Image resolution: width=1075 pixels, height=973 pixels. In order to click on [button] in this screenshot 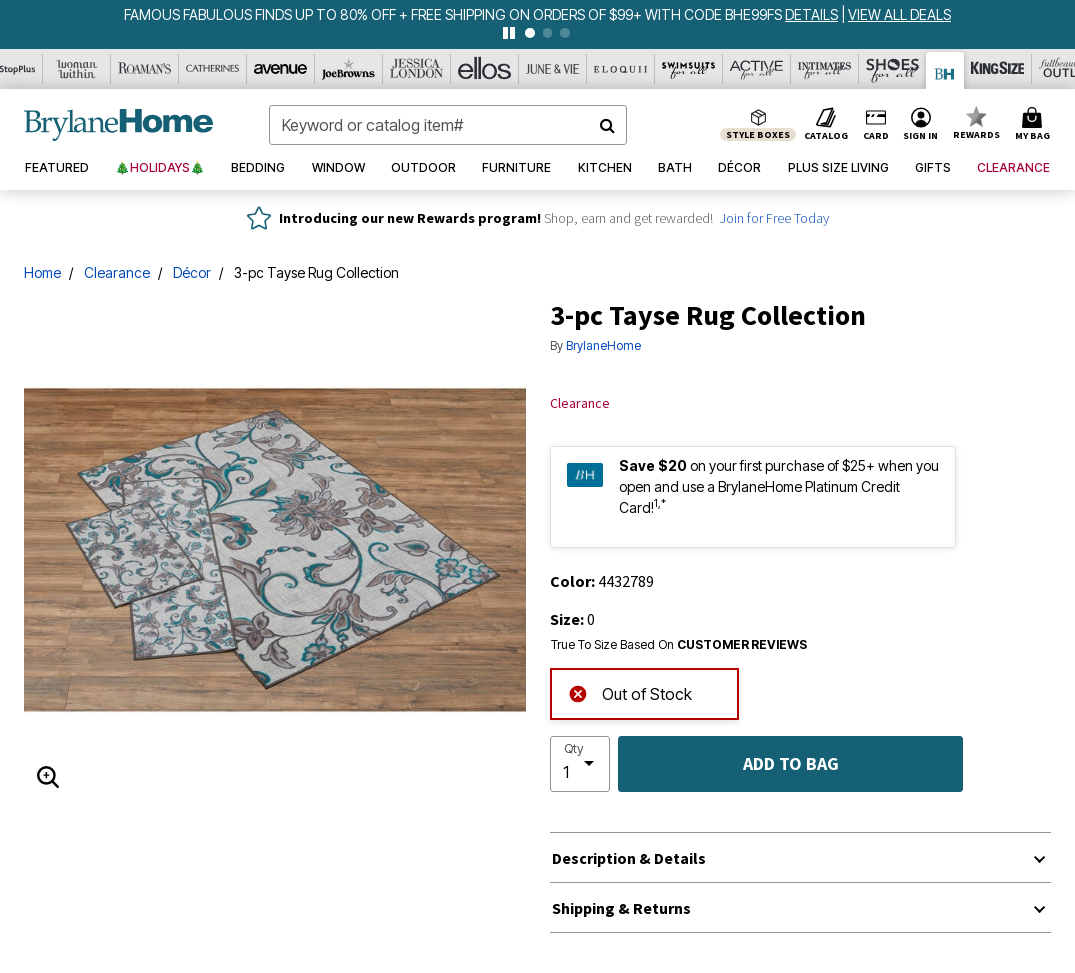, I will do `click(921, 125)`.